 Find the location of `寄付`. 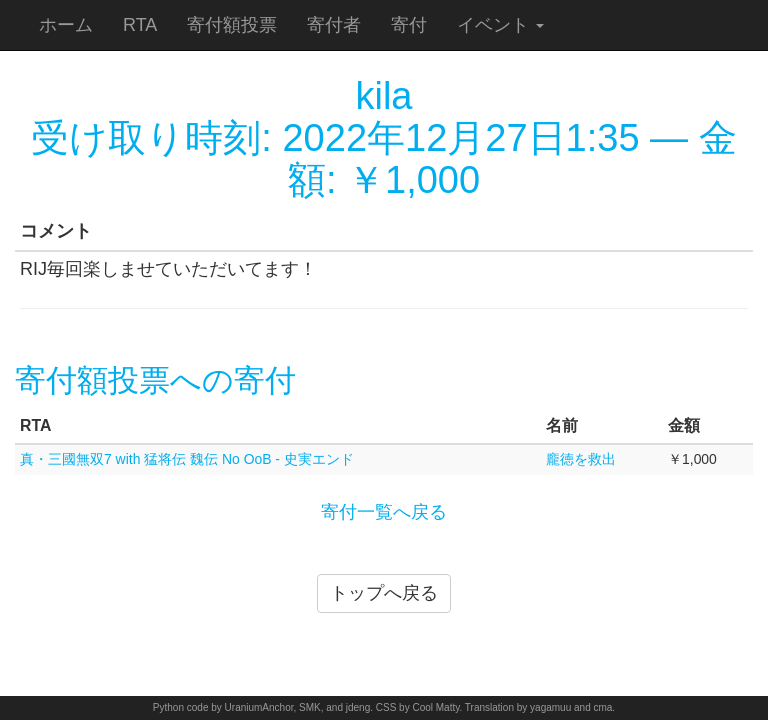

寄付 is located at coordinates (409, 25).